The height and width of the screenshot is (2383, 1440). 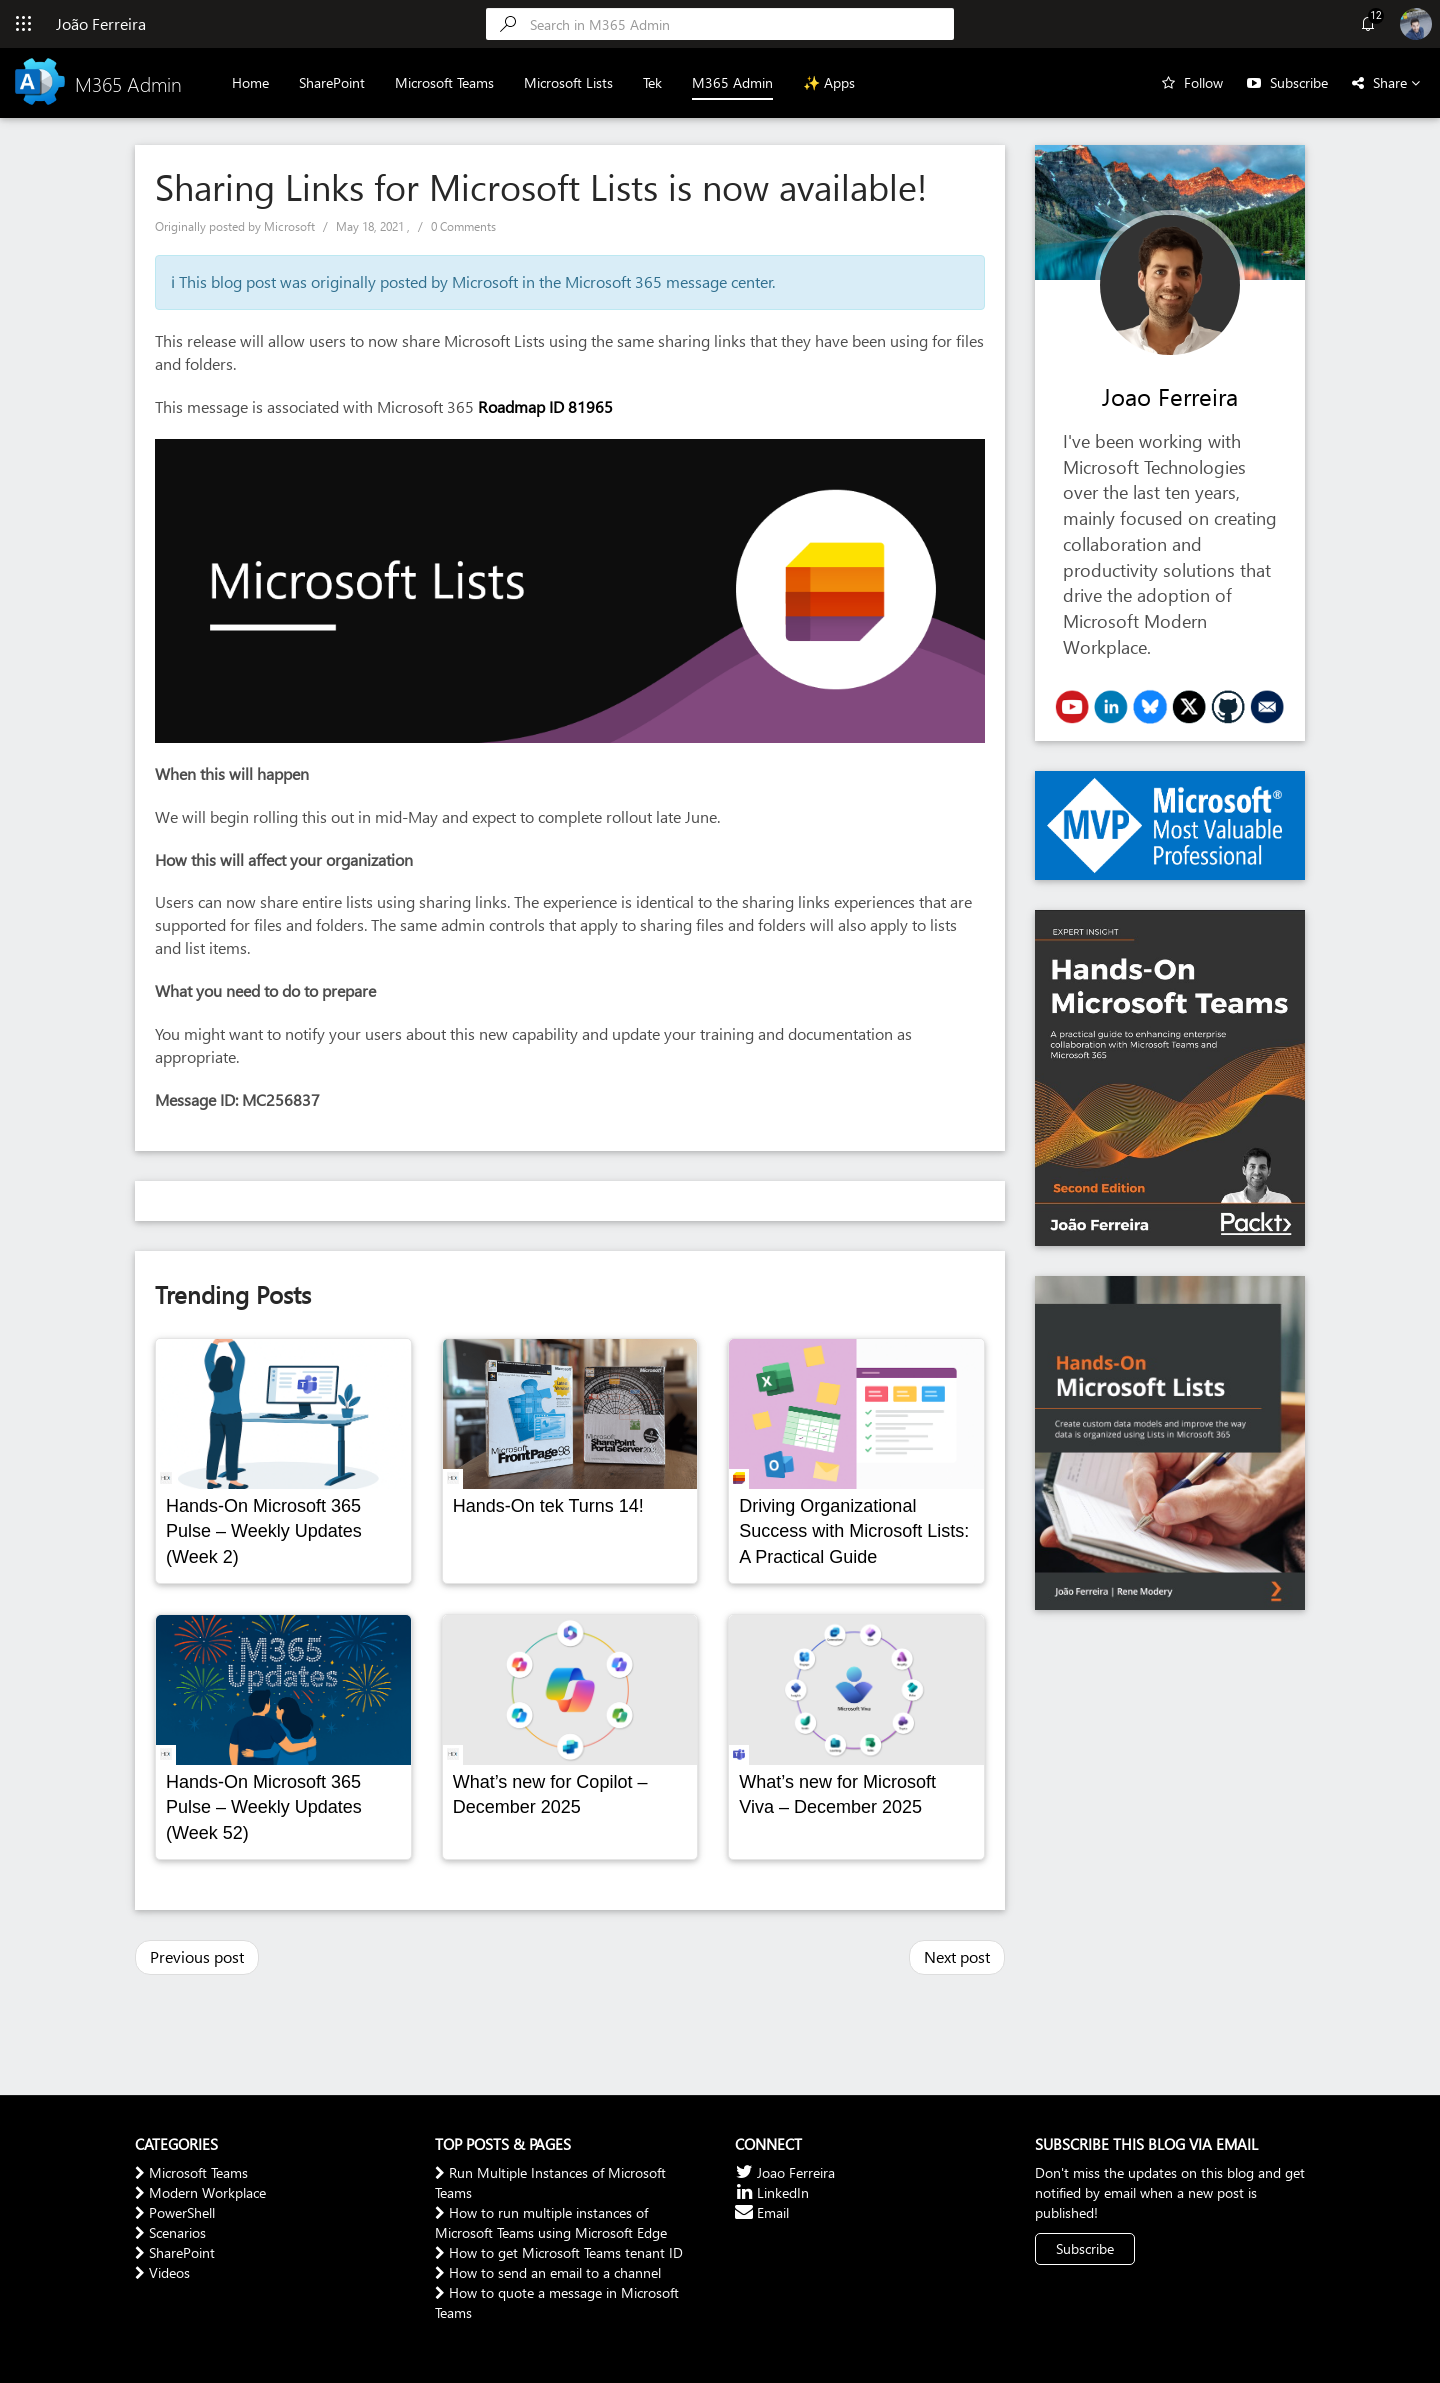 I want to click on Modern Workplace, so click(x=200, y=2192).